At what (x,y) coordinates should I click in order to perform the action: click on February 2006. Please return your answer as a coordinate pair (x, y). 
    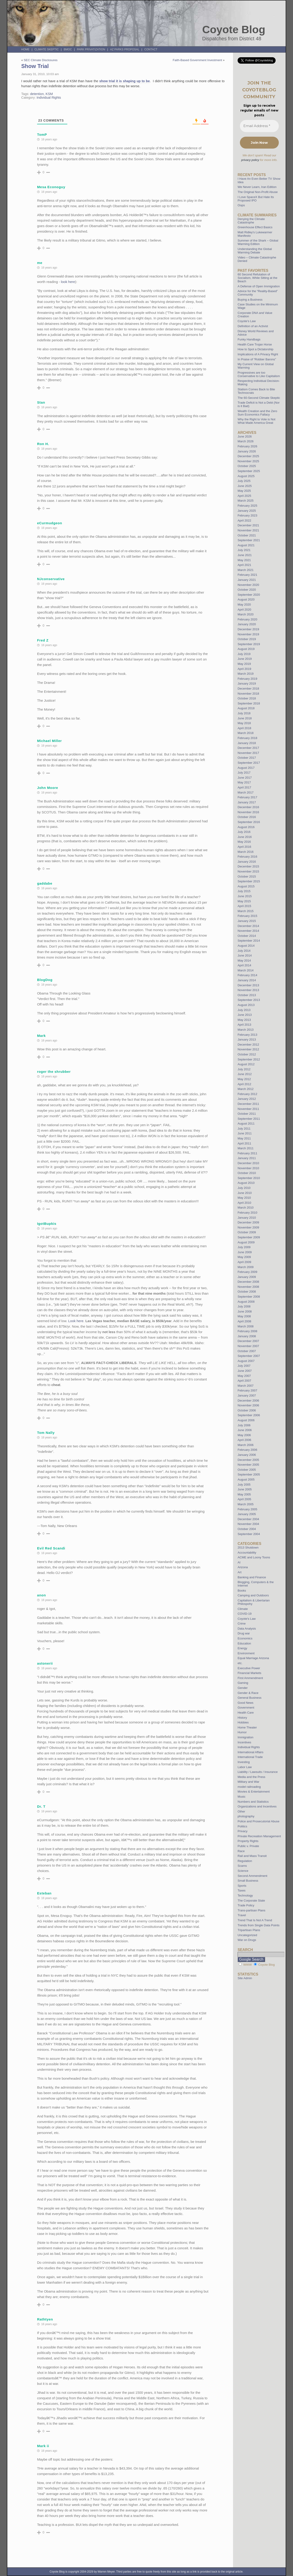
    Looking at the image, I should click on (247, 1449).